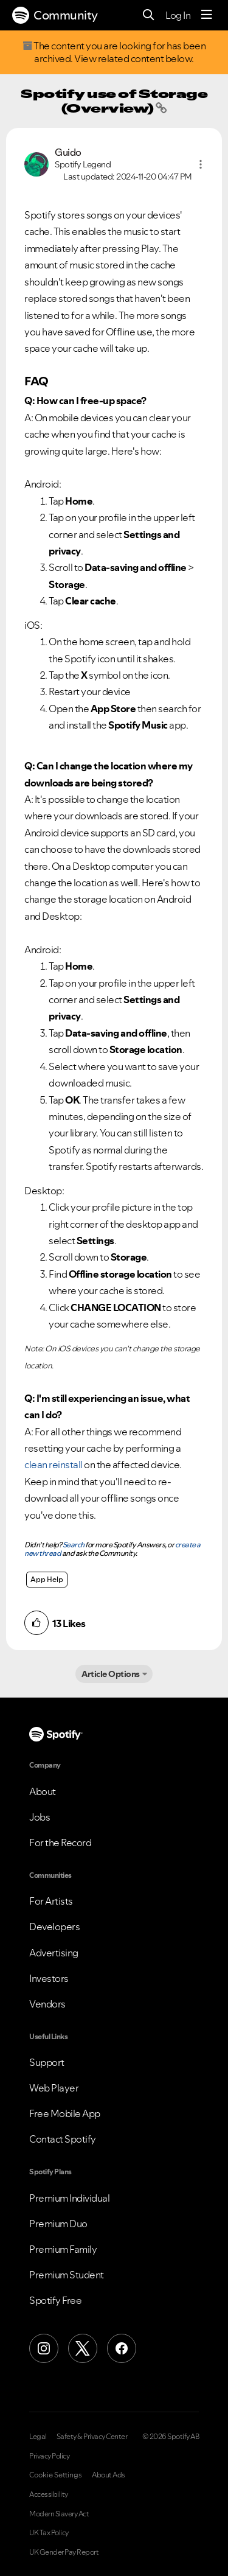  Describe the element at coordinates (68, 152) in the screenshot. I see `[View Profile of Guido]` at that location.